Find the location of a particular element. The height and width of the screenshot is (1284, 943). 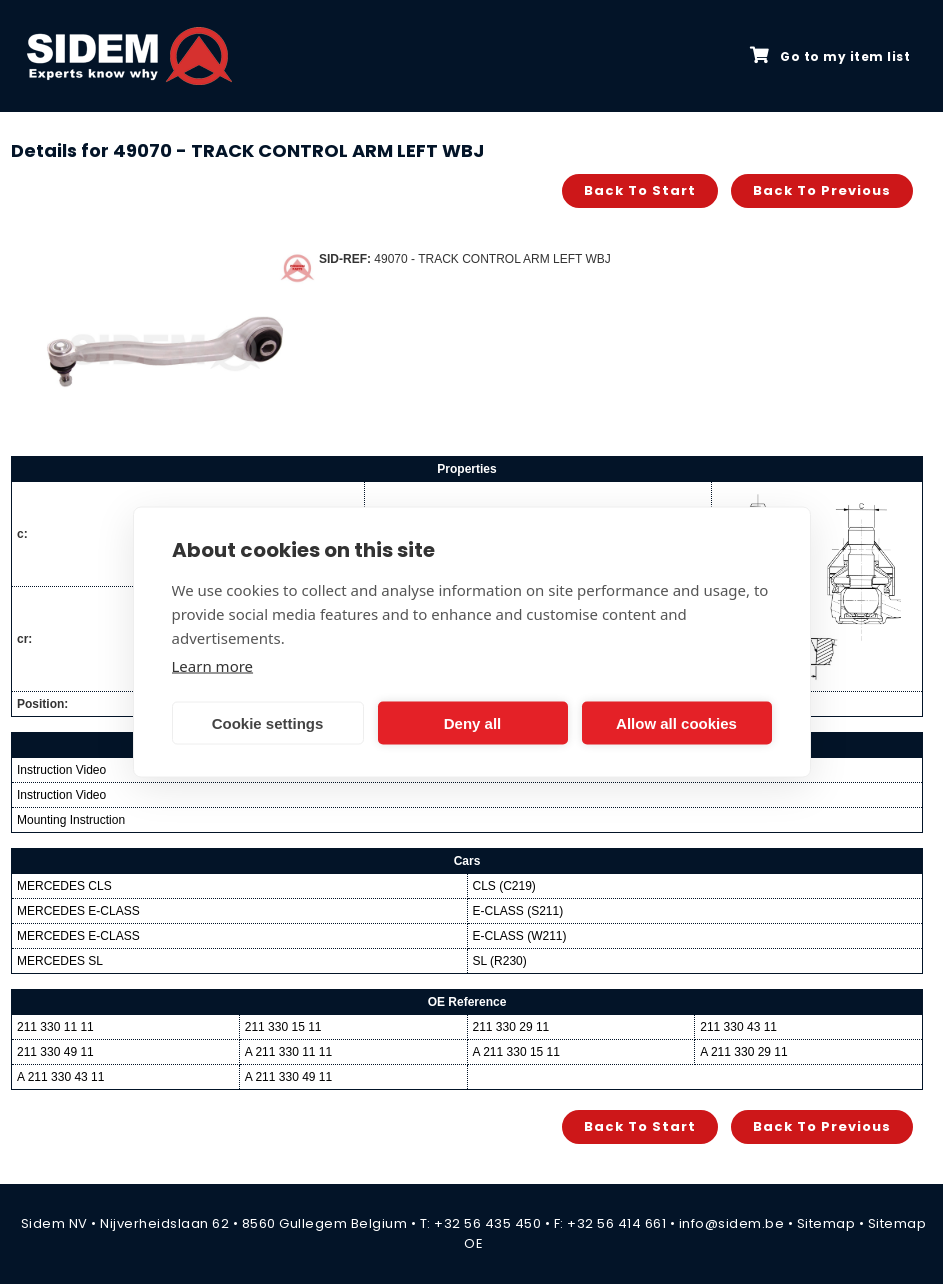

Back to start is located at coordinates (640, 190).